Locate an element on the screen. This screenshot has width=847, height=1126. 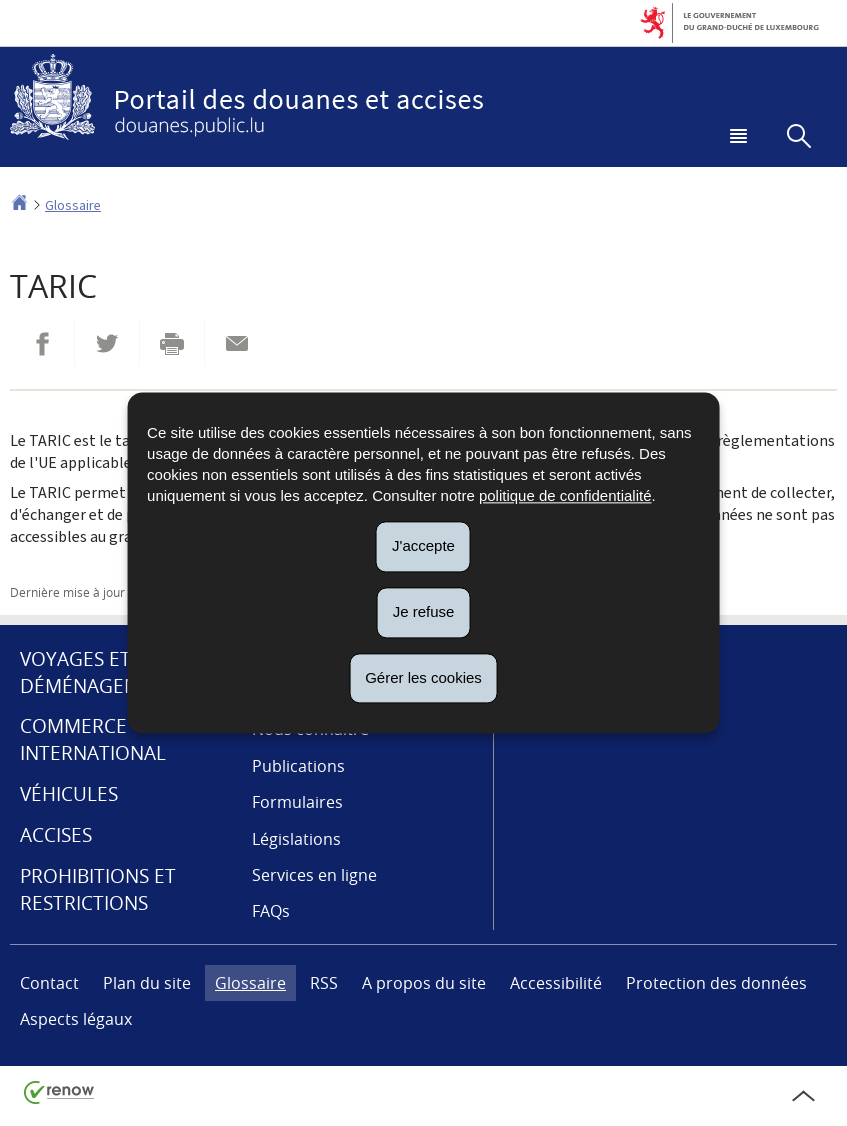
Aspects légaux is located at coordinates (76, 1019).